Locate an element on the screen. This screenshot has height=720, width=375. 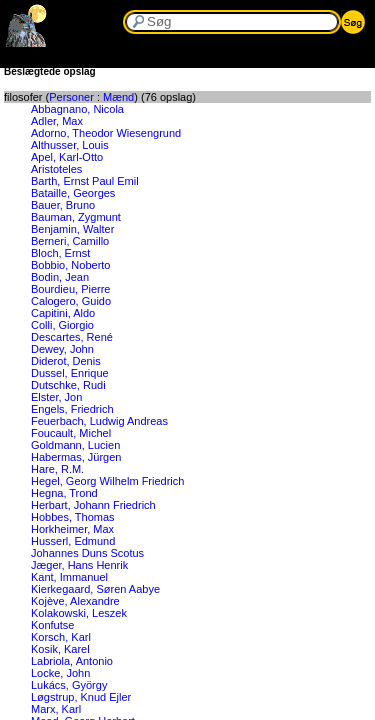
Locke, John is located at coordinates (60, 673).